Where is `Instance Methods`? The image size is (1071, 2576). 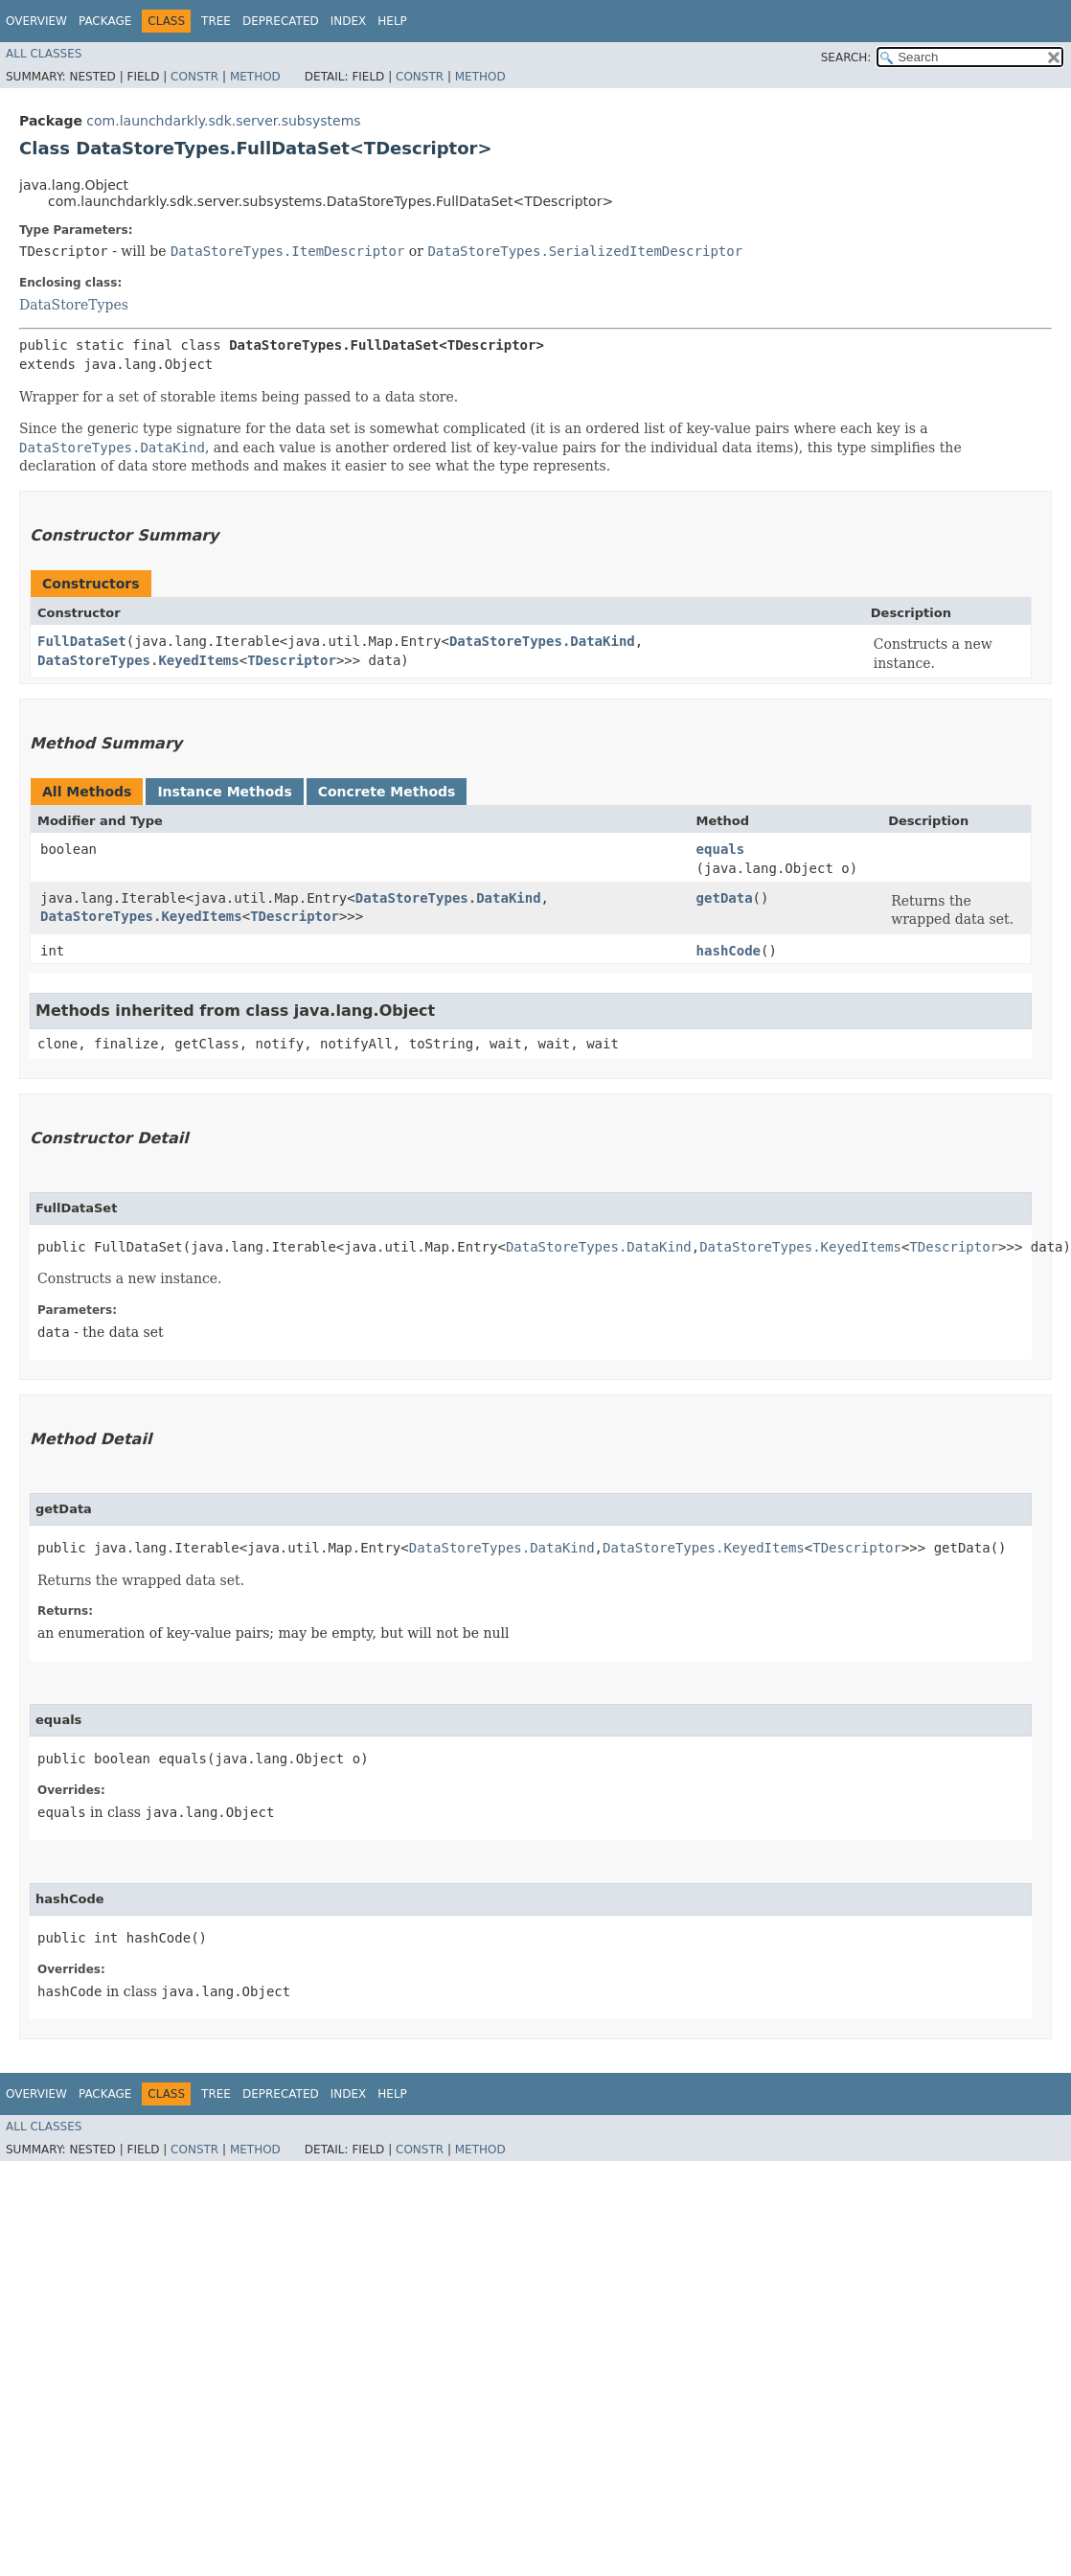 Instance Methods is located at coordinates (224, 791).